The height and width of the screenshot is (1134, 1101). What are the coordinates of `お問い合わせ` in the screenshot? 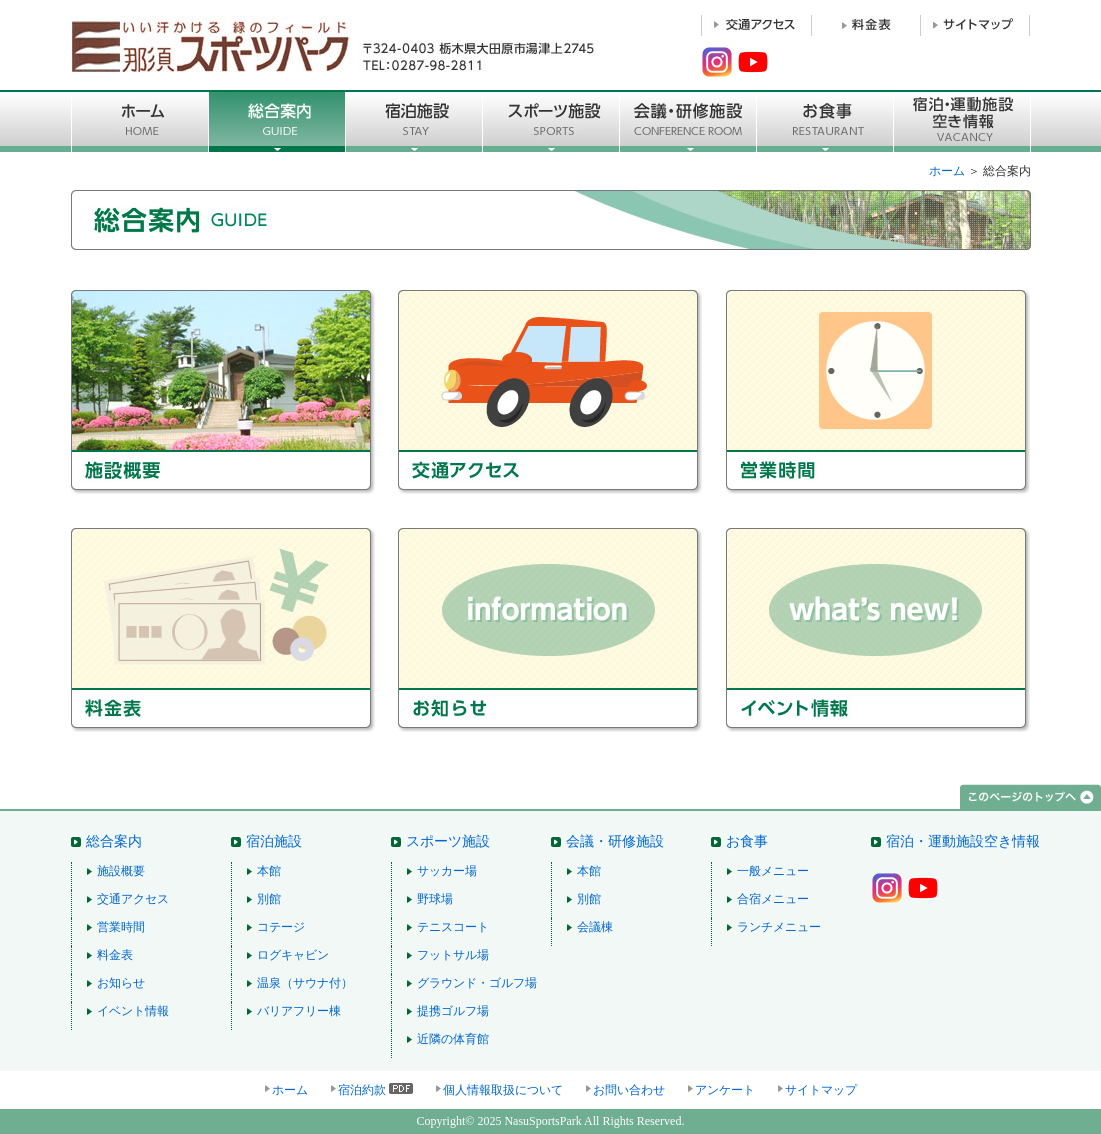 It's located at (629, 1090).